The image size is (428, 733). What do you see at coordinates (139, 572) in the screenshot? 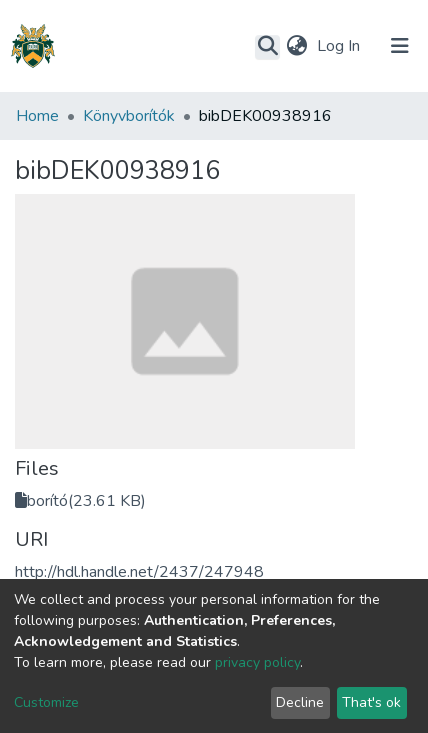
I see `http://hdl.handle.net/2437/247948` at bounding box center [139, 572].